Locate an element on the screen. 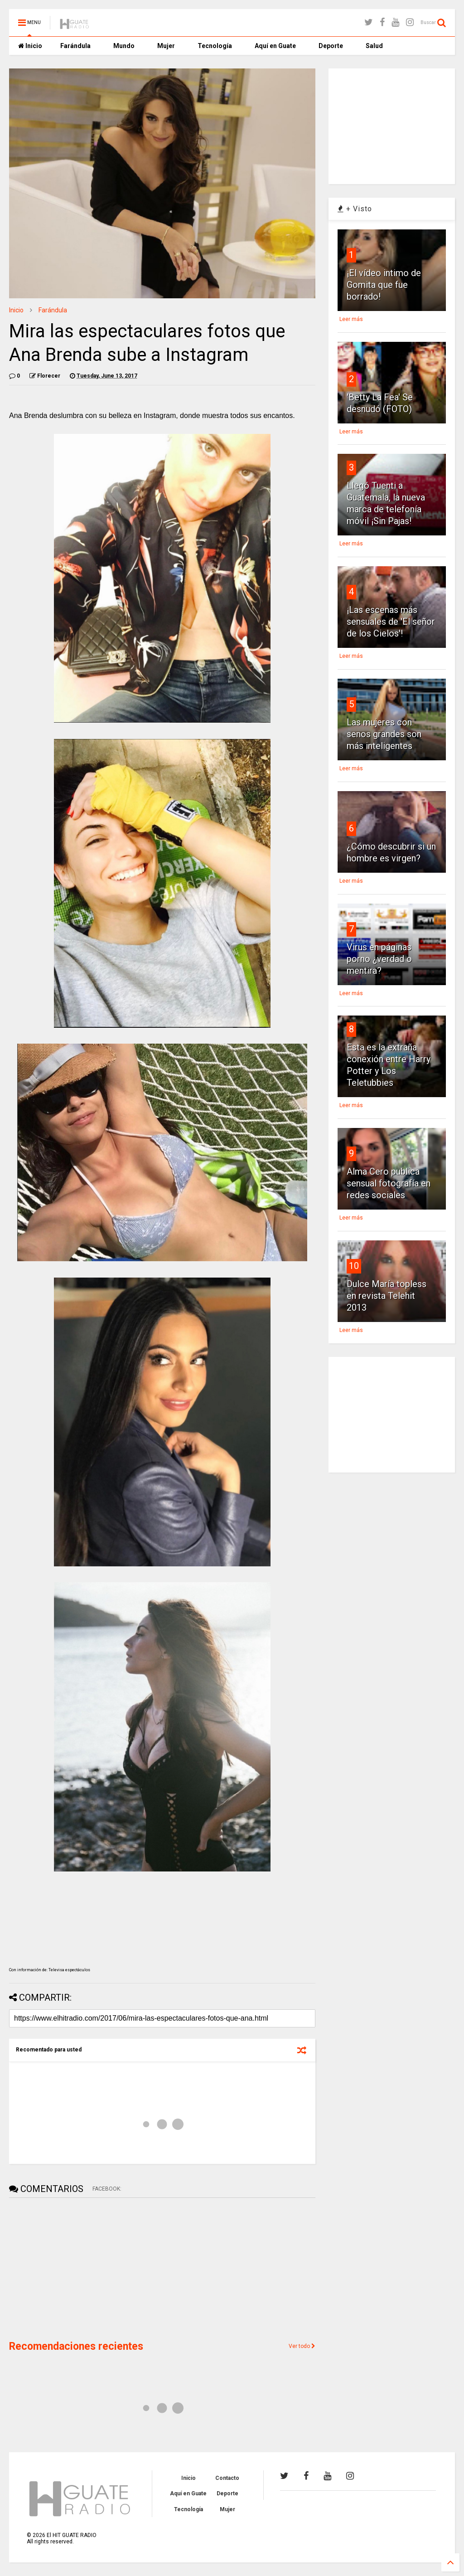  Deporte is located at coordinates (331, 45).